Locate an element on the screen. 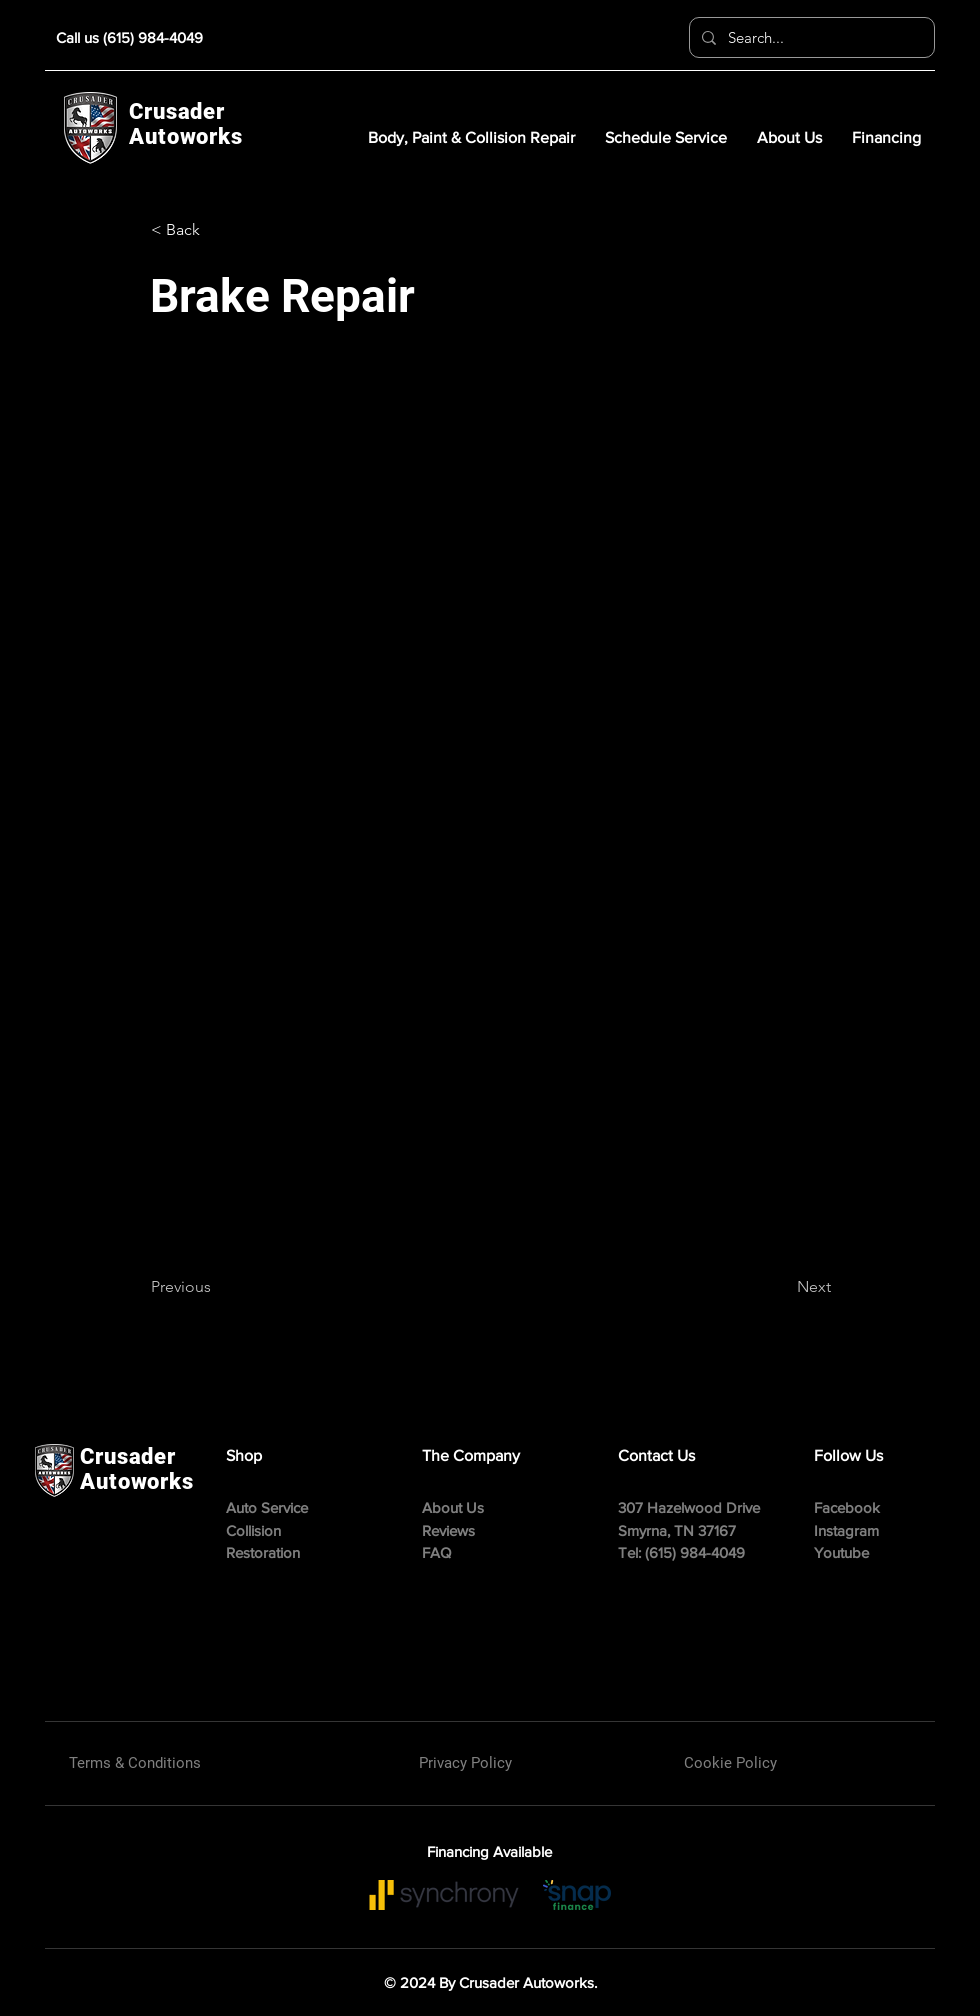  [Next] is located at coordinates (781, 1287).